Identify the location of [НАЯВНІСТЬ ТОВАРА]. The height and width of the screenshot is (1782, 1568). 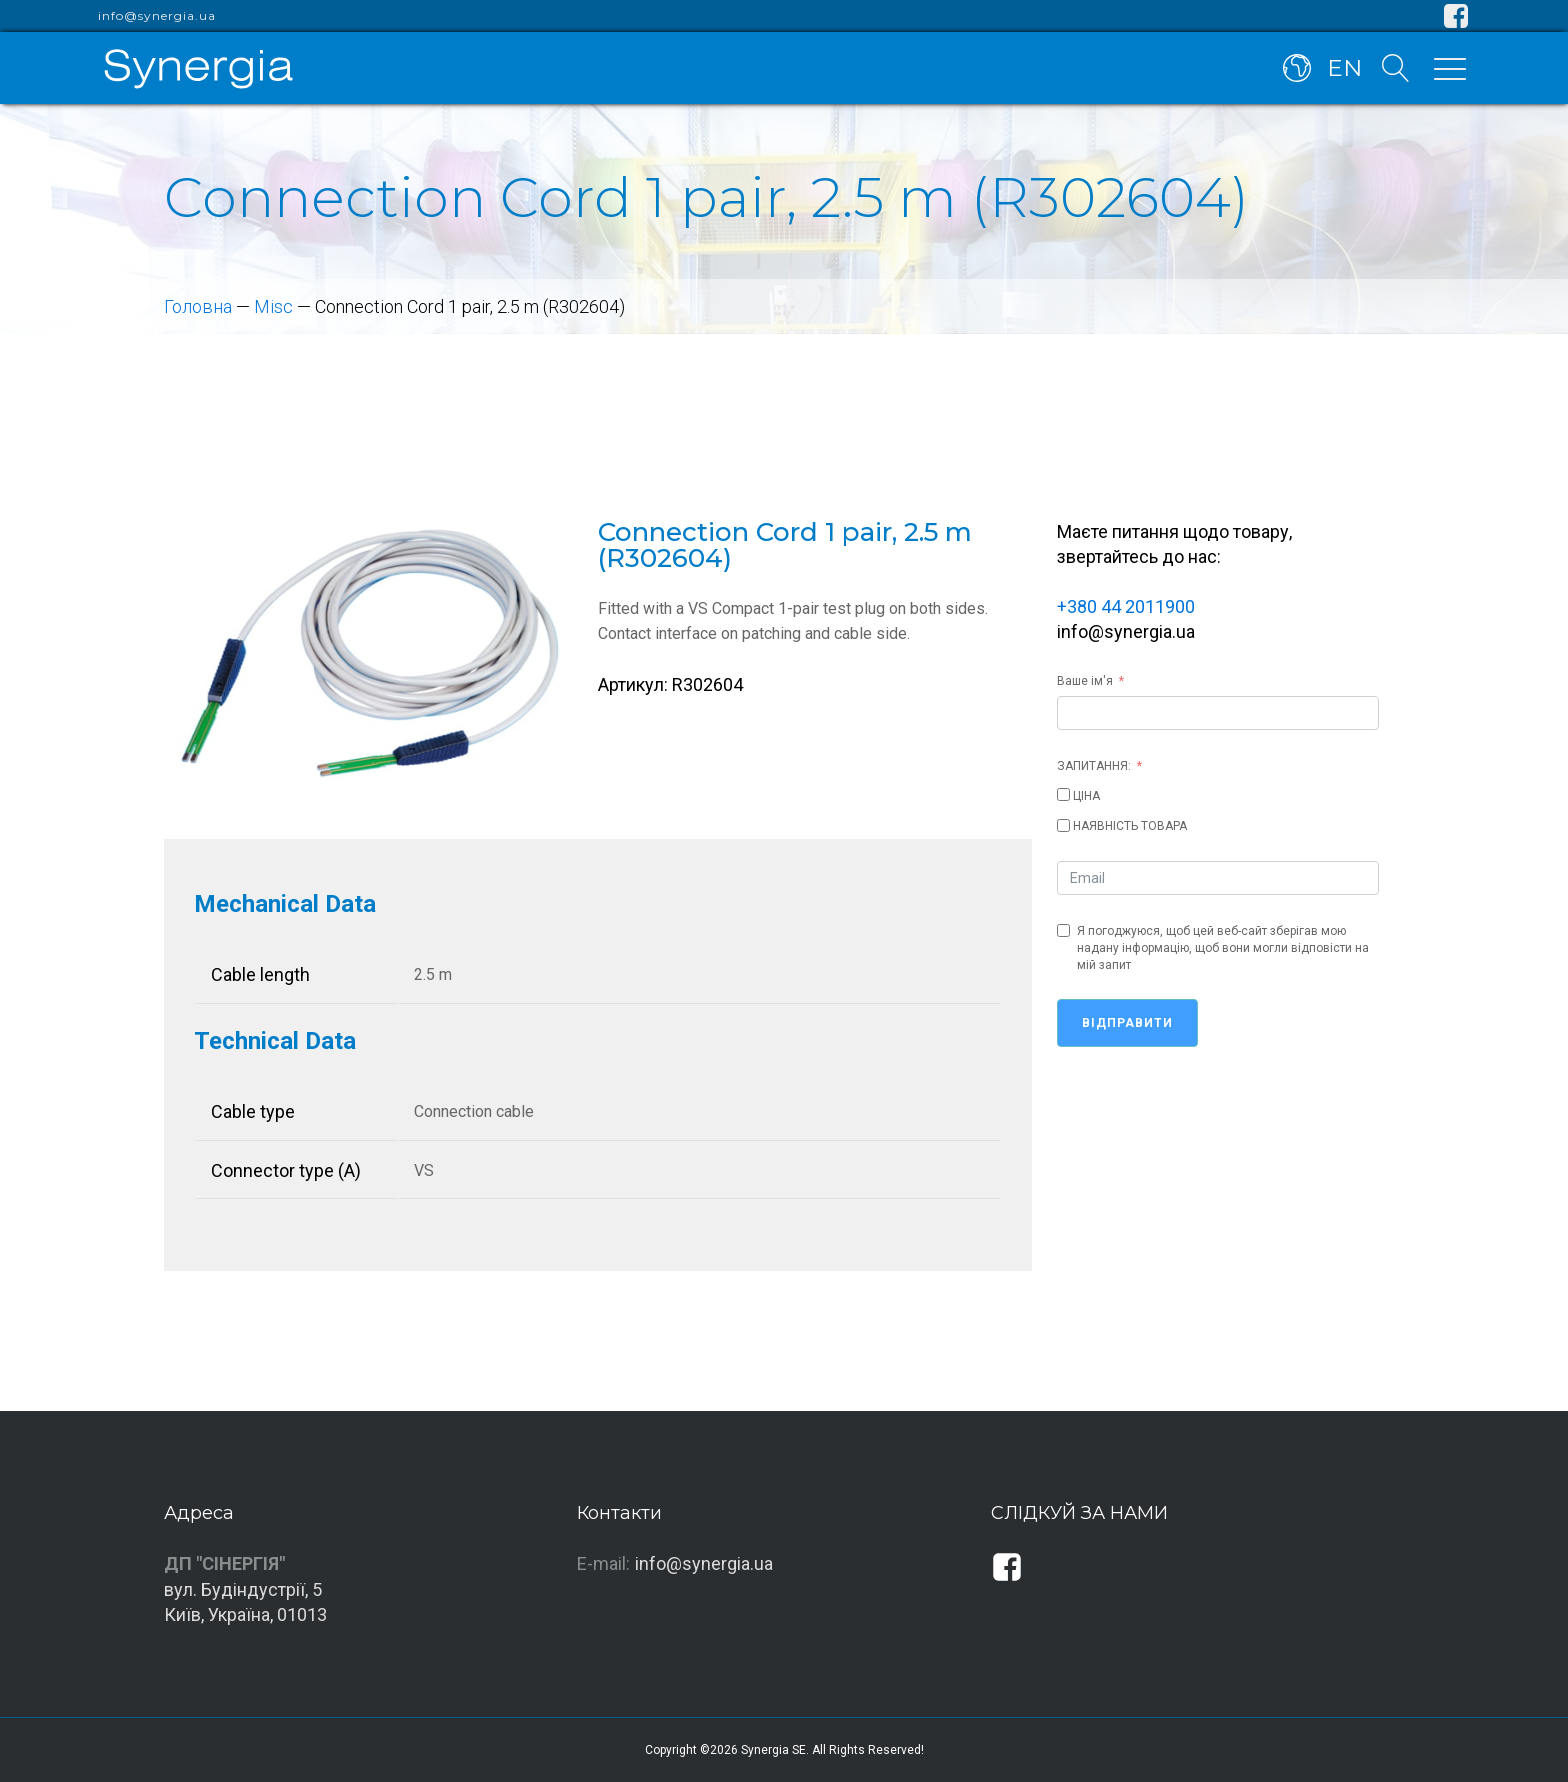
(1063, 825).